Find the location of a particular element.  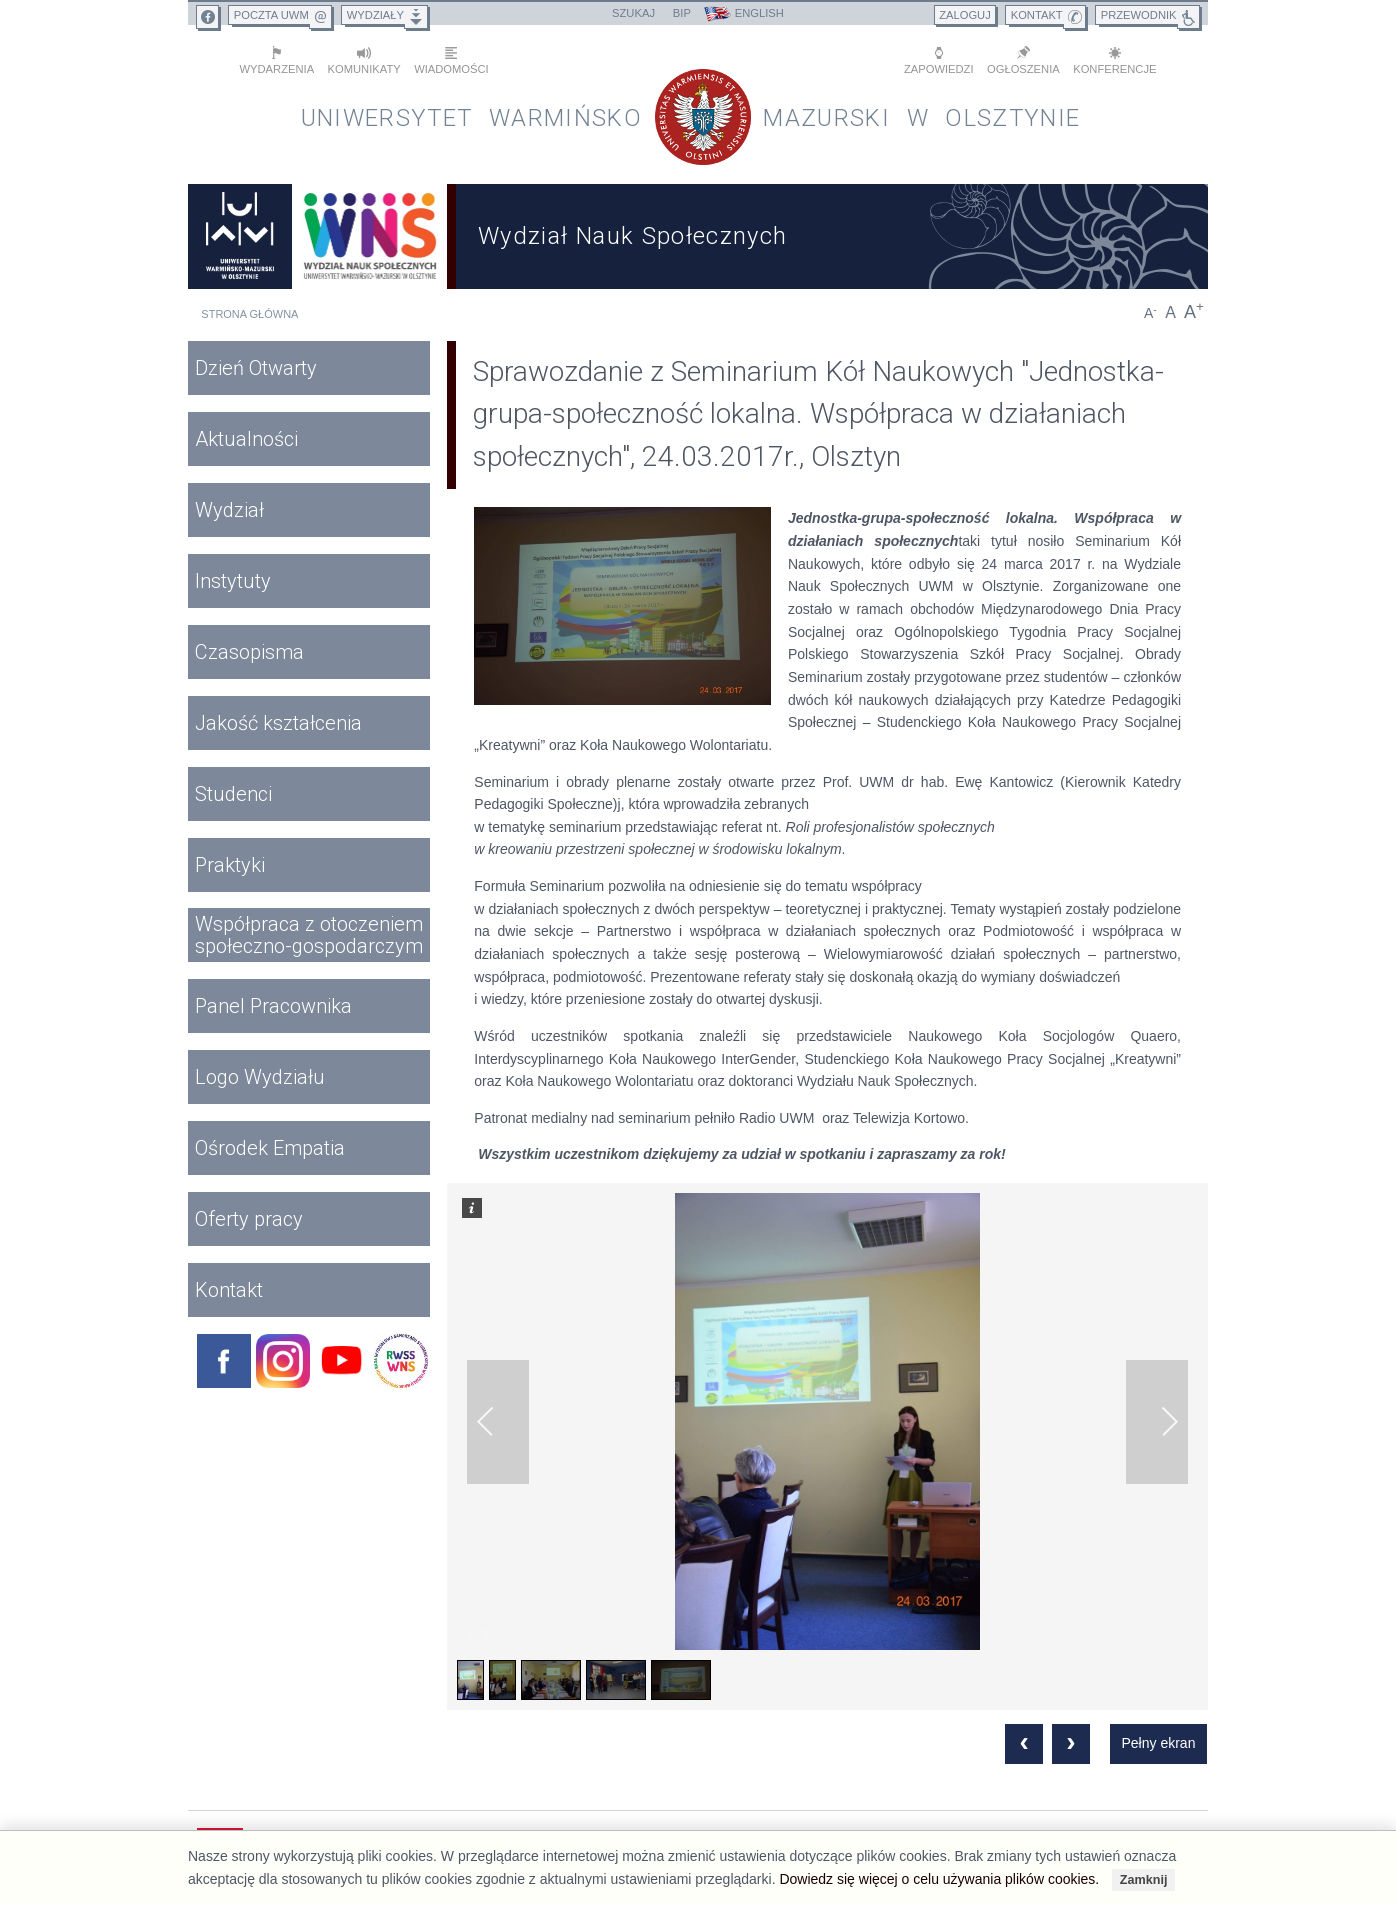

Pełny ekran is located at coordinates (1158, 1743).